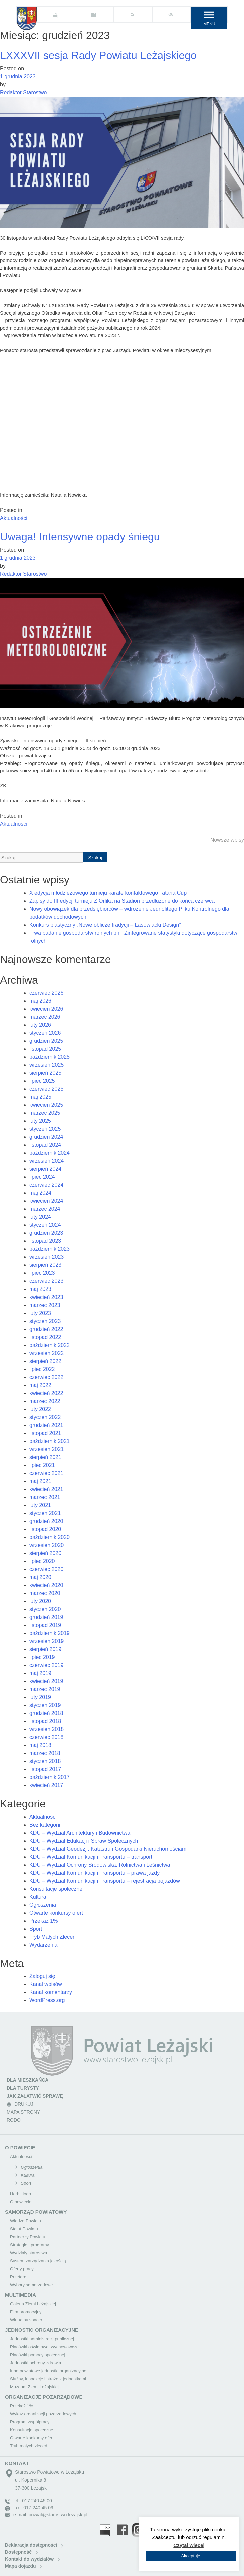 The height and width of the screenshot is (2576, 244). Describe the element at coordinates (99, 1865) in the screenshot. I see `KDU – Wydział Ochrony Środowiska, Rolnictwa i Leśnictwa` at that location.